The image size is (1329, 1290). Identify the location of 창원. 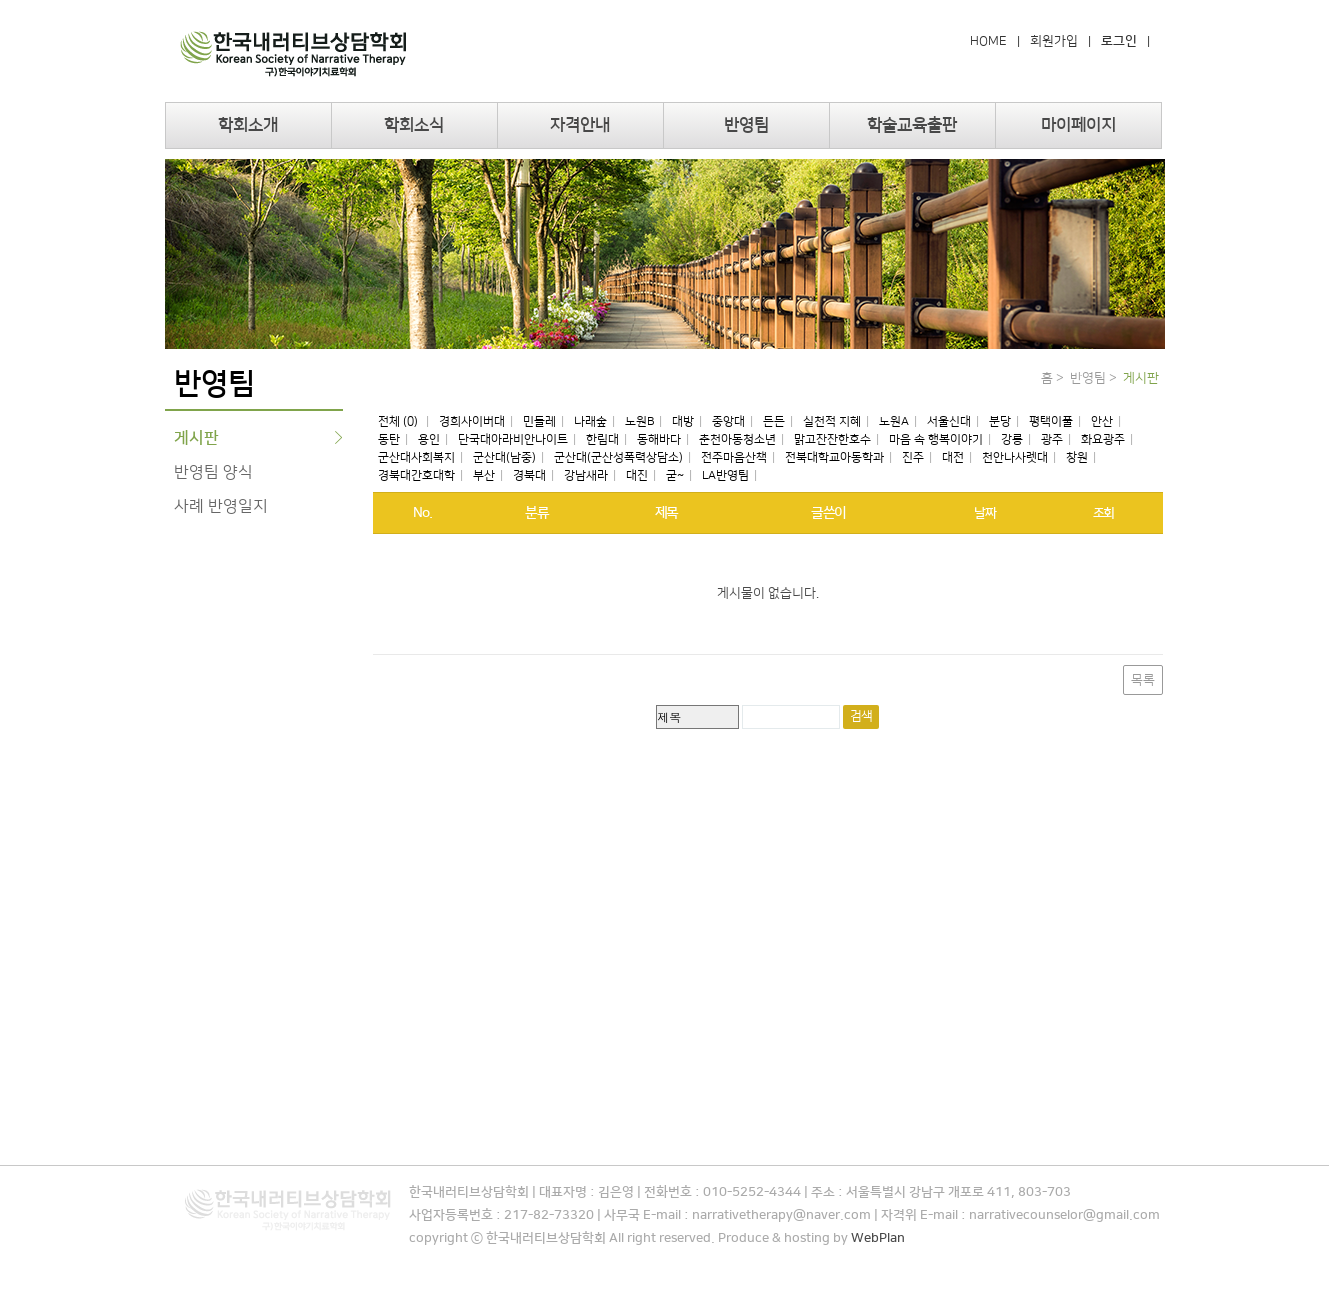
(1077, 457).